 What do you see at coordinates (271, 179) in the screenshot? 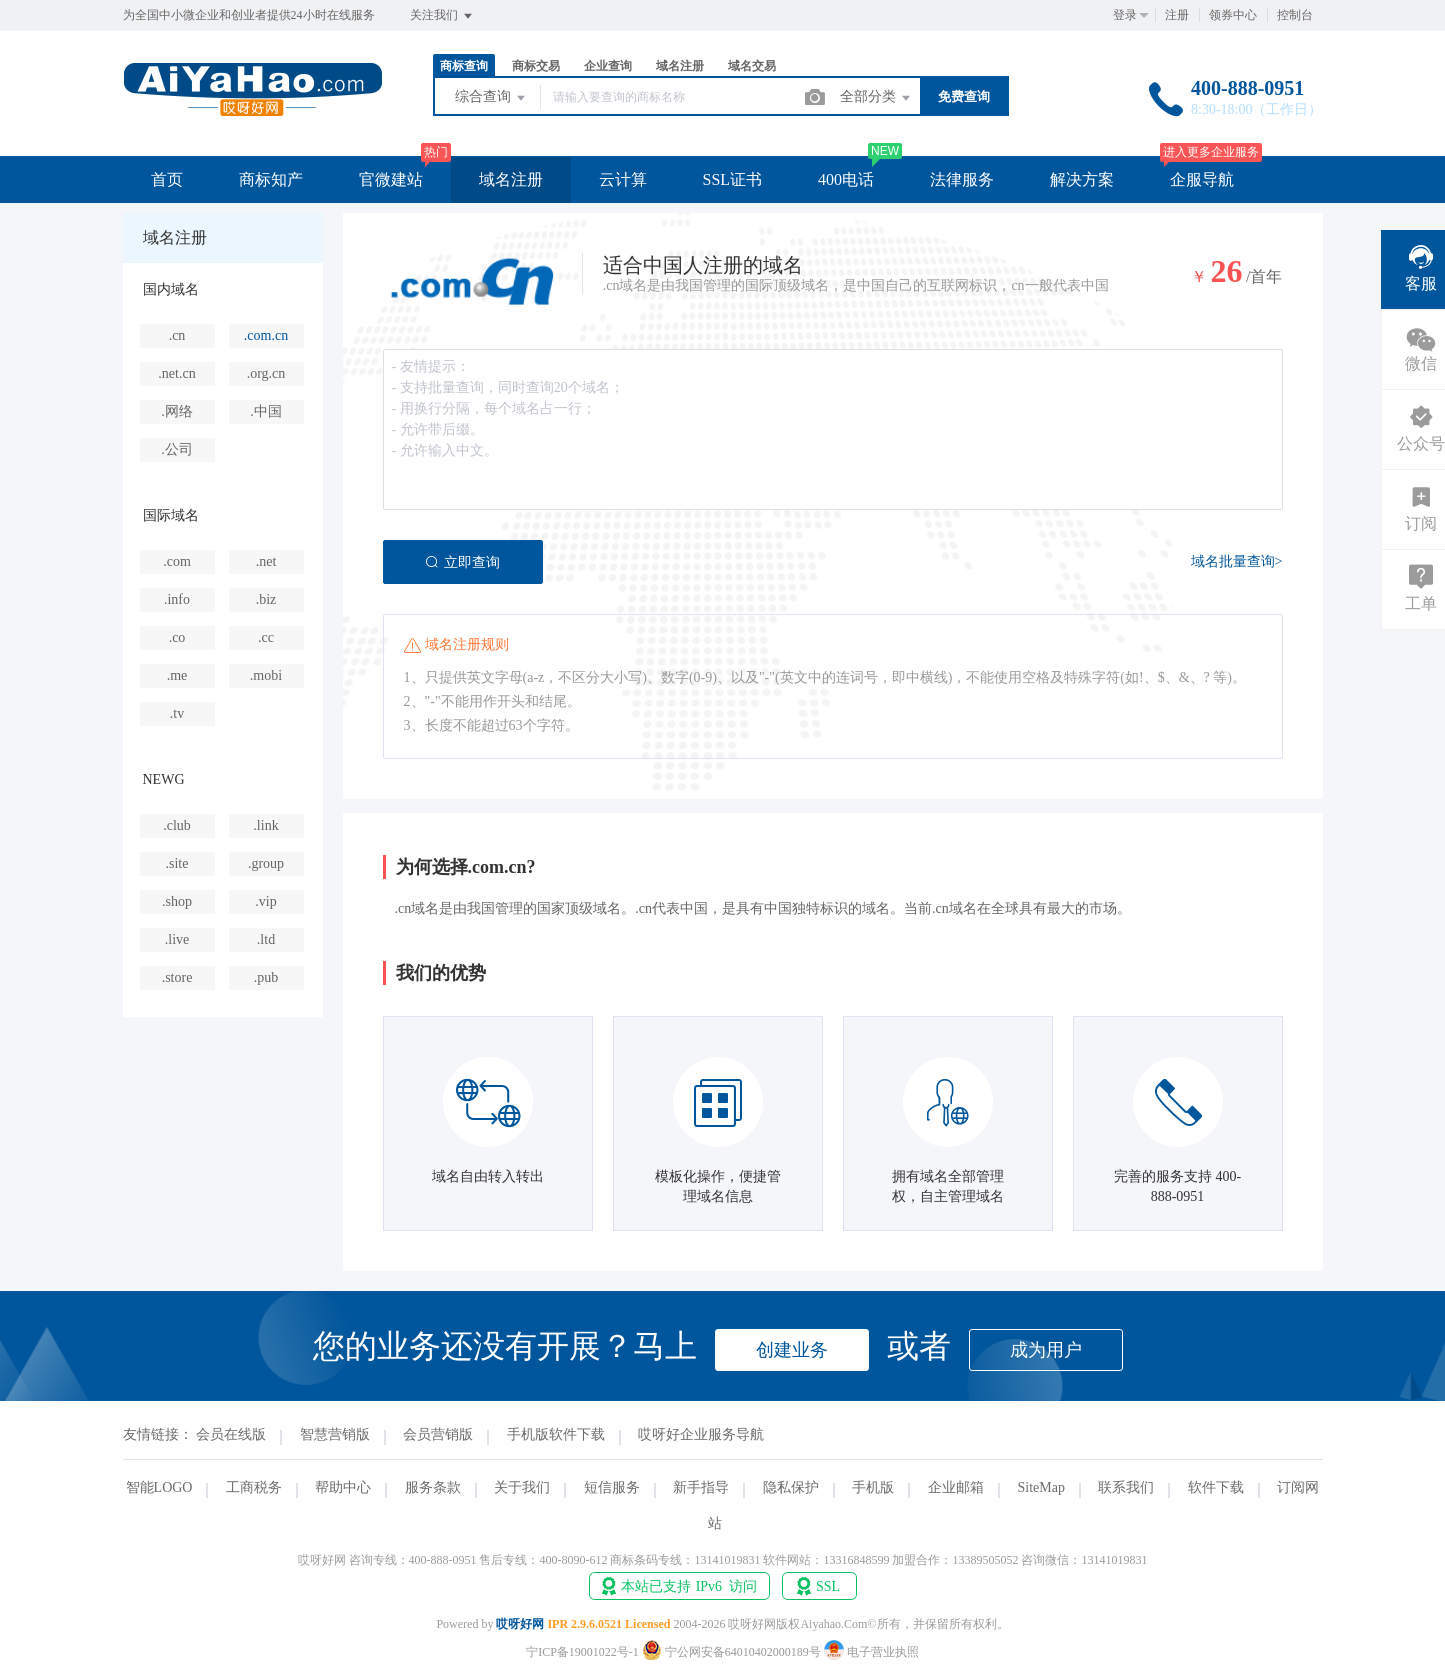
I see `商标知产` at bounding box center [271, 179].